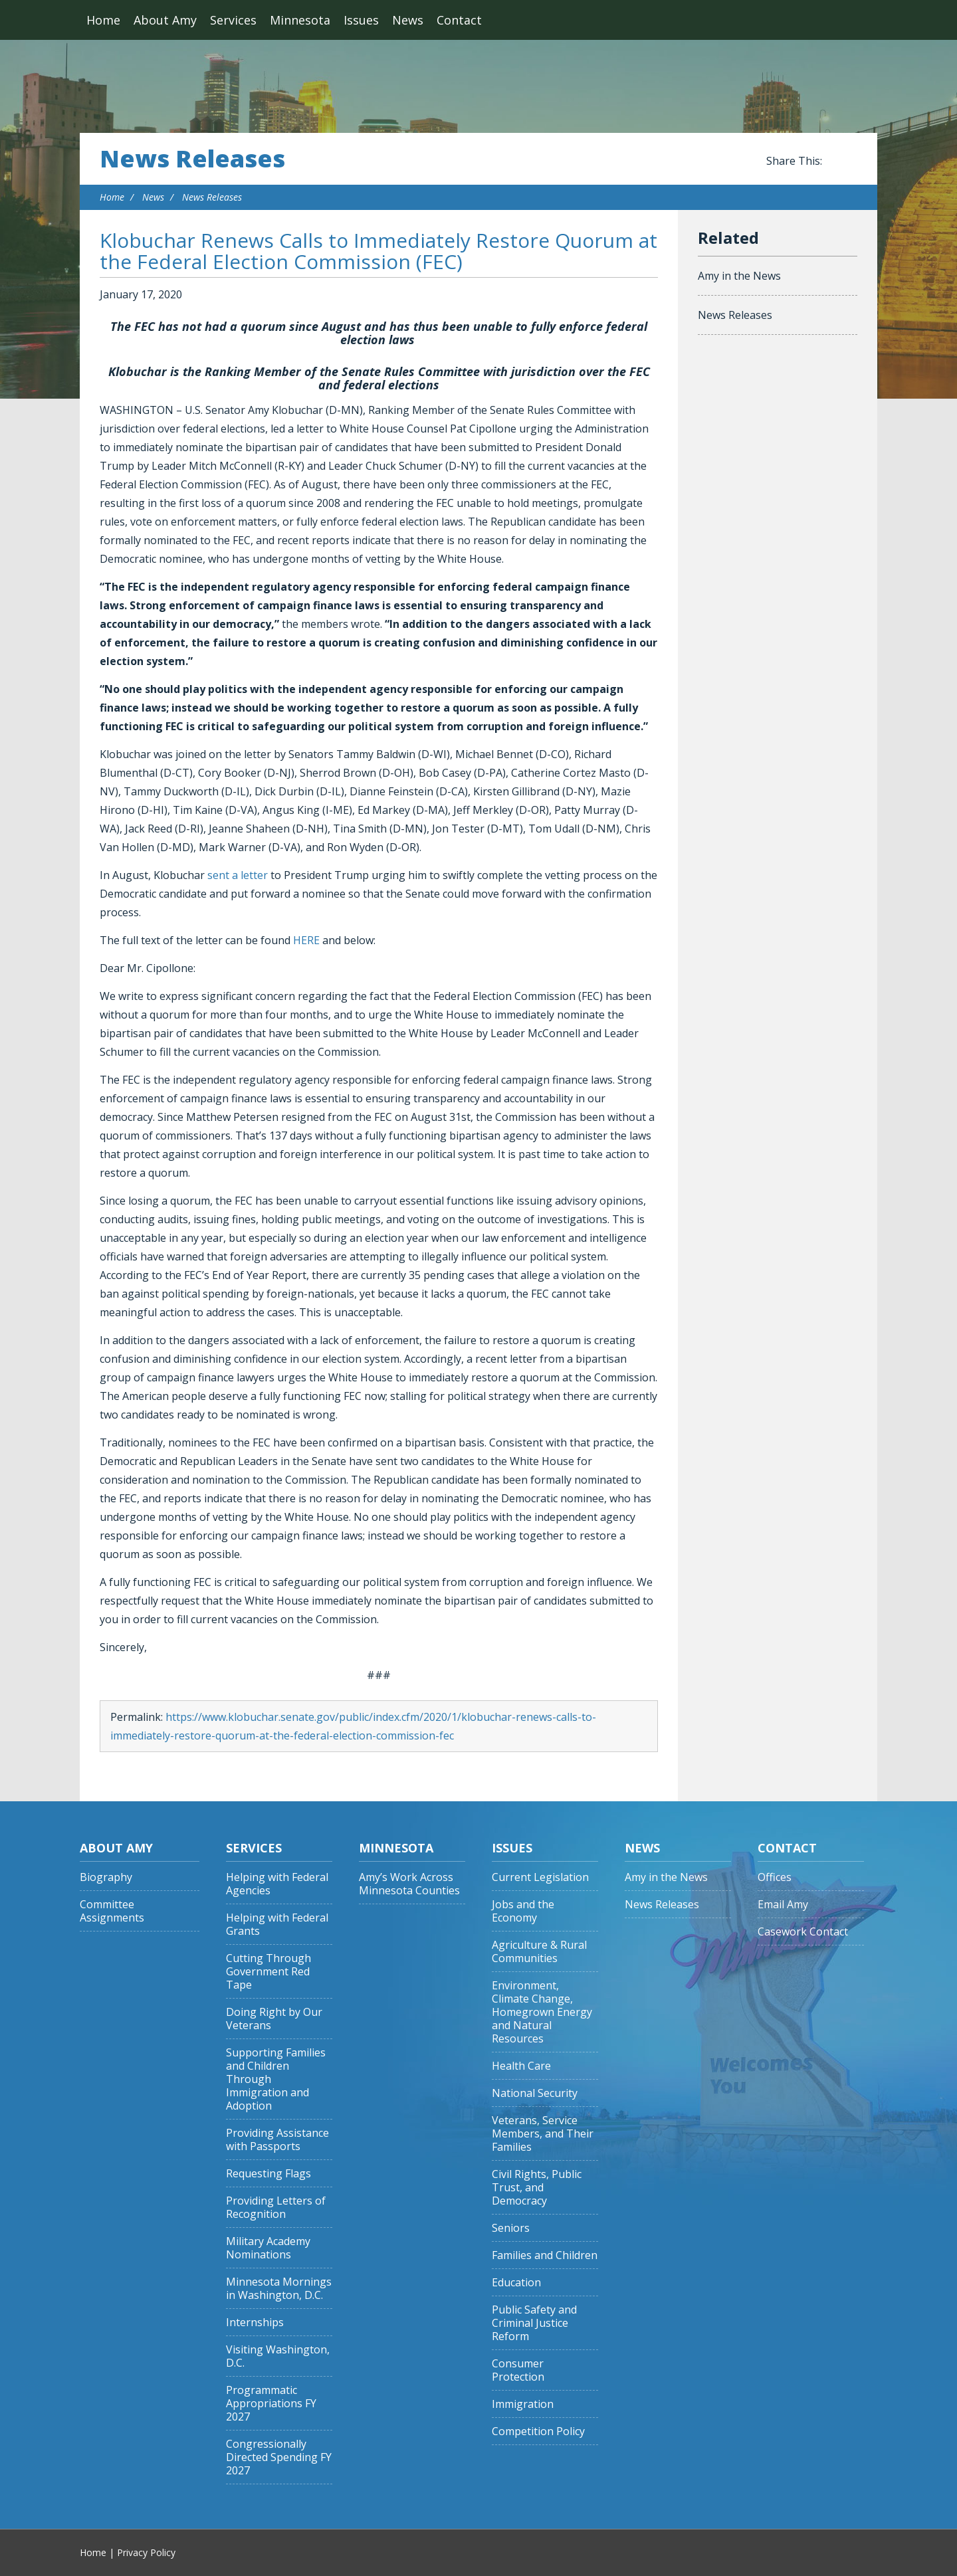  What do you see at coordinates (106, 1877) in the screenshot?
I see `Biography` at bounding box center [106, 1877].